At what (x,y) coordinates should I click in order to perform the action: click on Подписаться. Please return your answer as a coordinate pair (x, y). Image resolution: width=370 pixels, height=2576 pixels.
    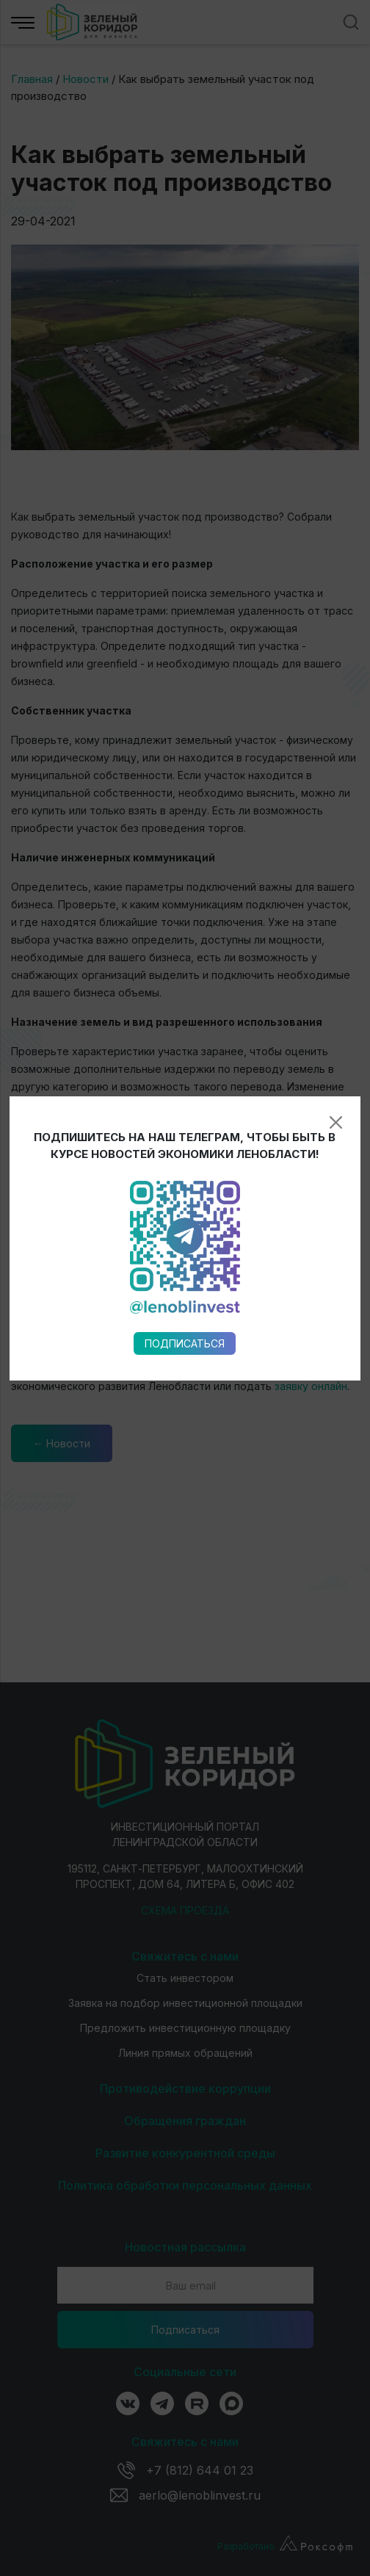
    Looking at the image, I should click on (185, 940).